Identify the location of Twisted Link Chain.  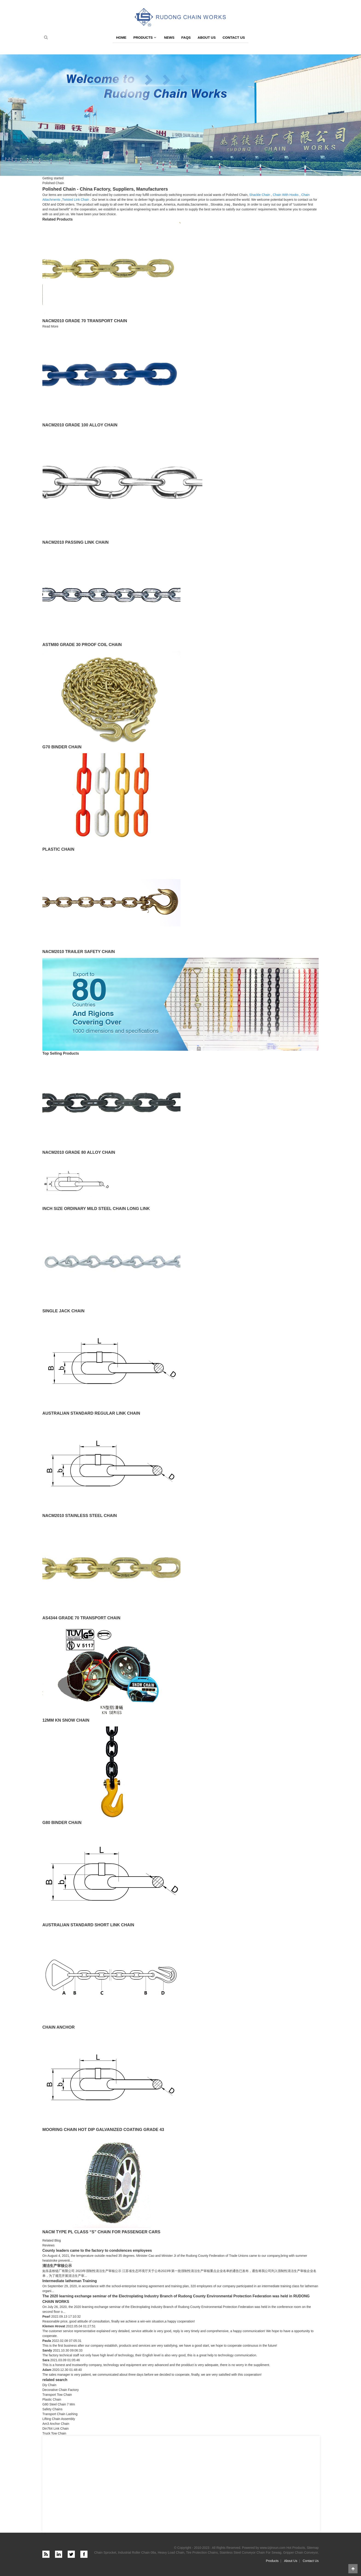
(75, 199).